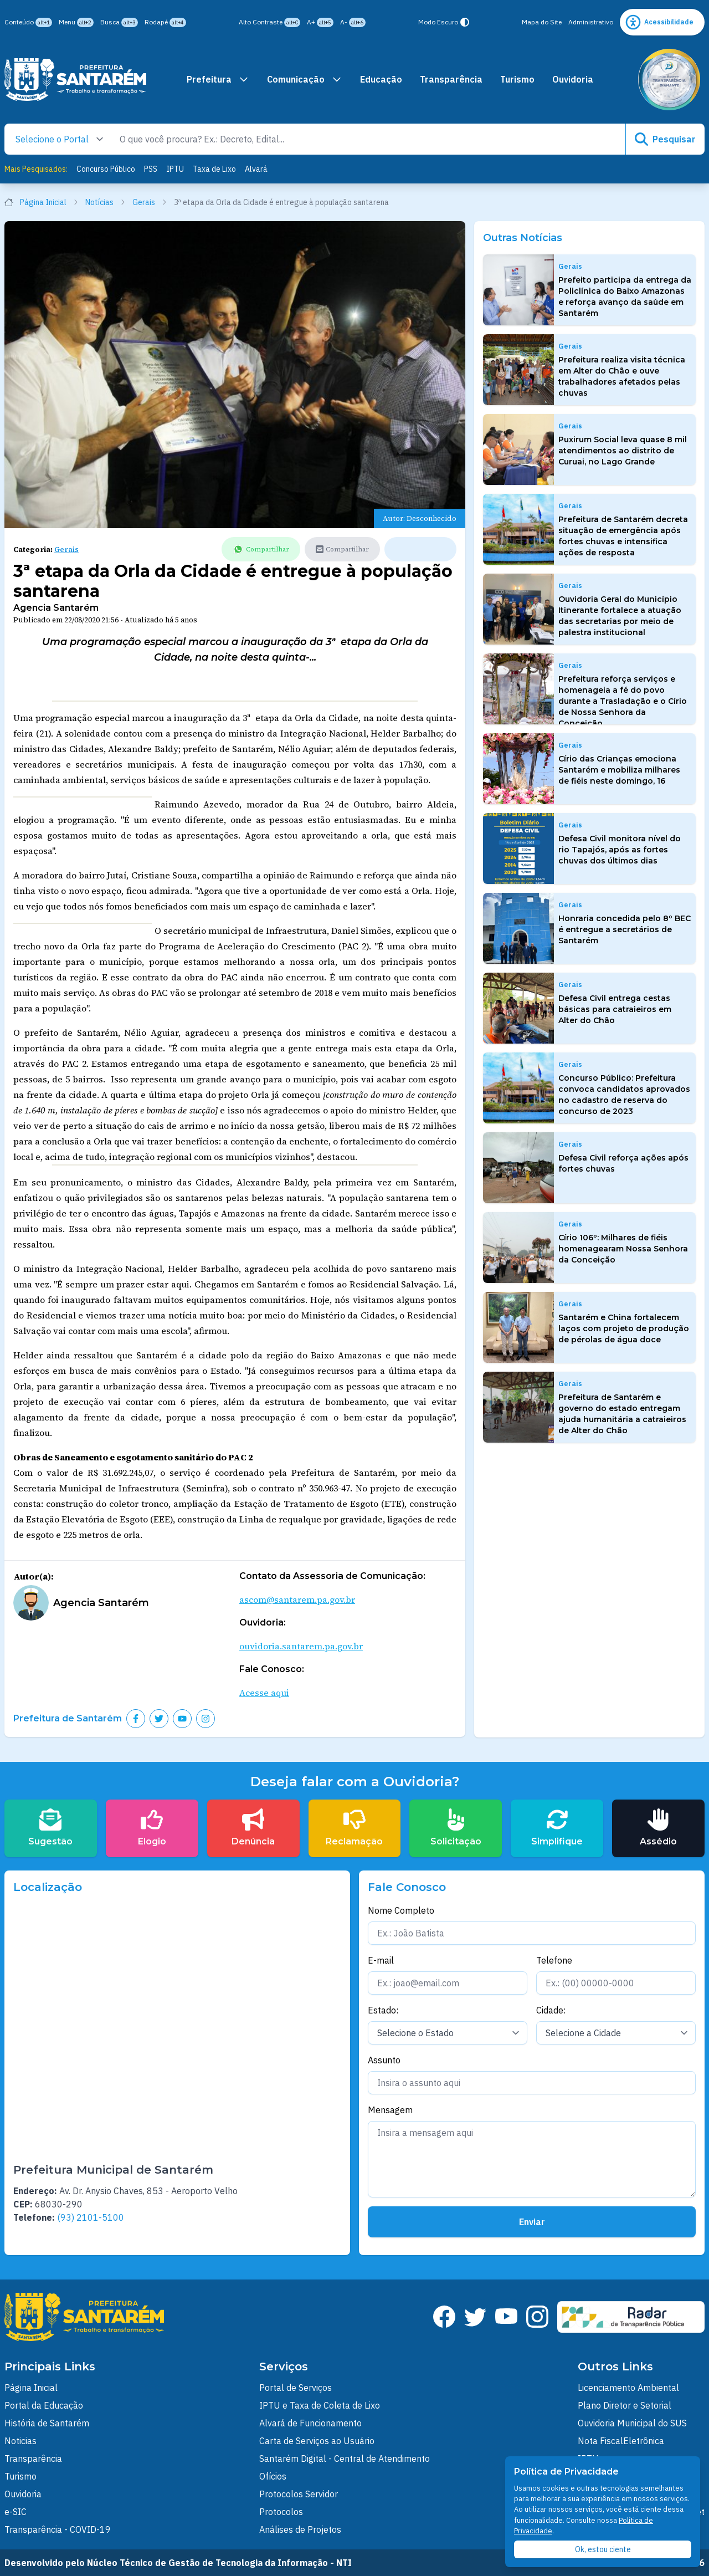 The image size is (709, 2576). Describe the element at coordinates (353, 22) in the screenshot. I see `A-` at that location.